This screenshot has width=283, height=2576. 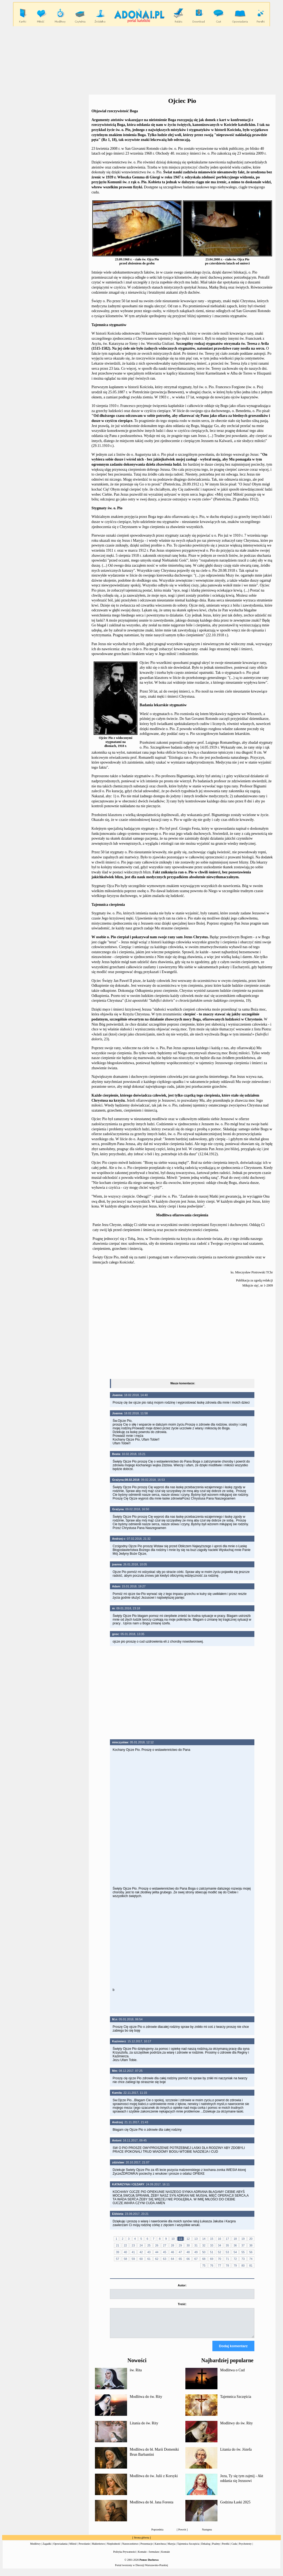 What do you see at coordinates (203, 2265) in the screenshot?
I see `75` at bounding box center [203, 2265].